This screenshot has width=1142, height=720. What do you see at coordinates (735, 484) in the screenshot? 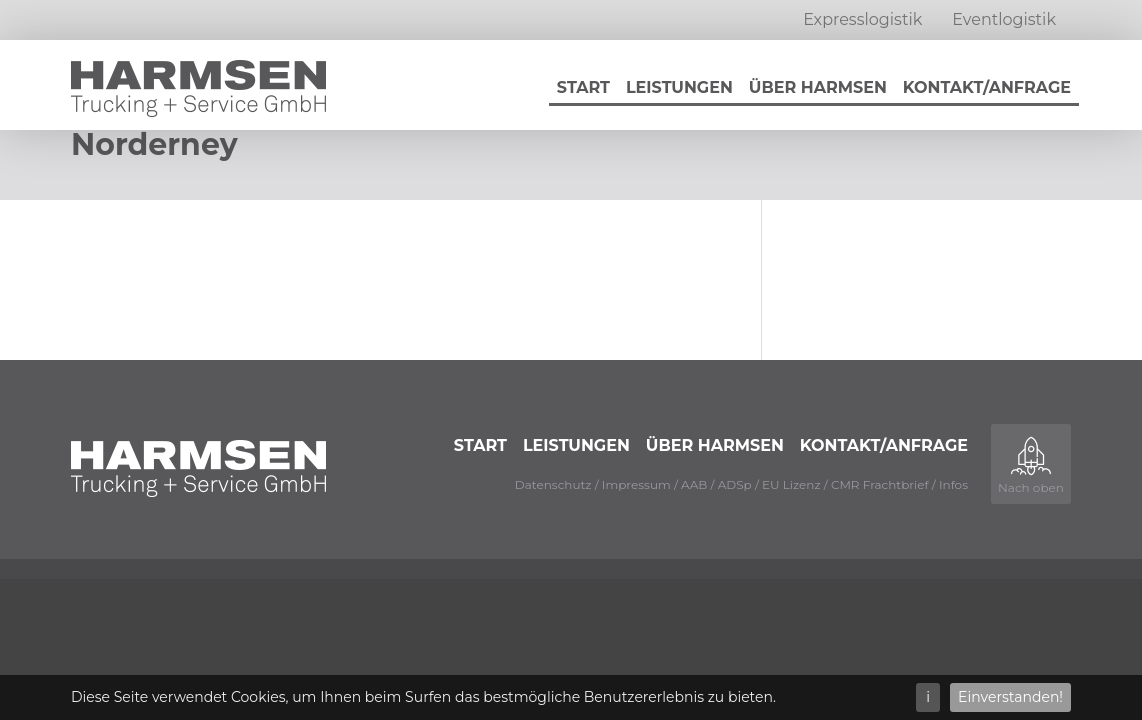
I see `ADSp` at bounding box center [735, 484].